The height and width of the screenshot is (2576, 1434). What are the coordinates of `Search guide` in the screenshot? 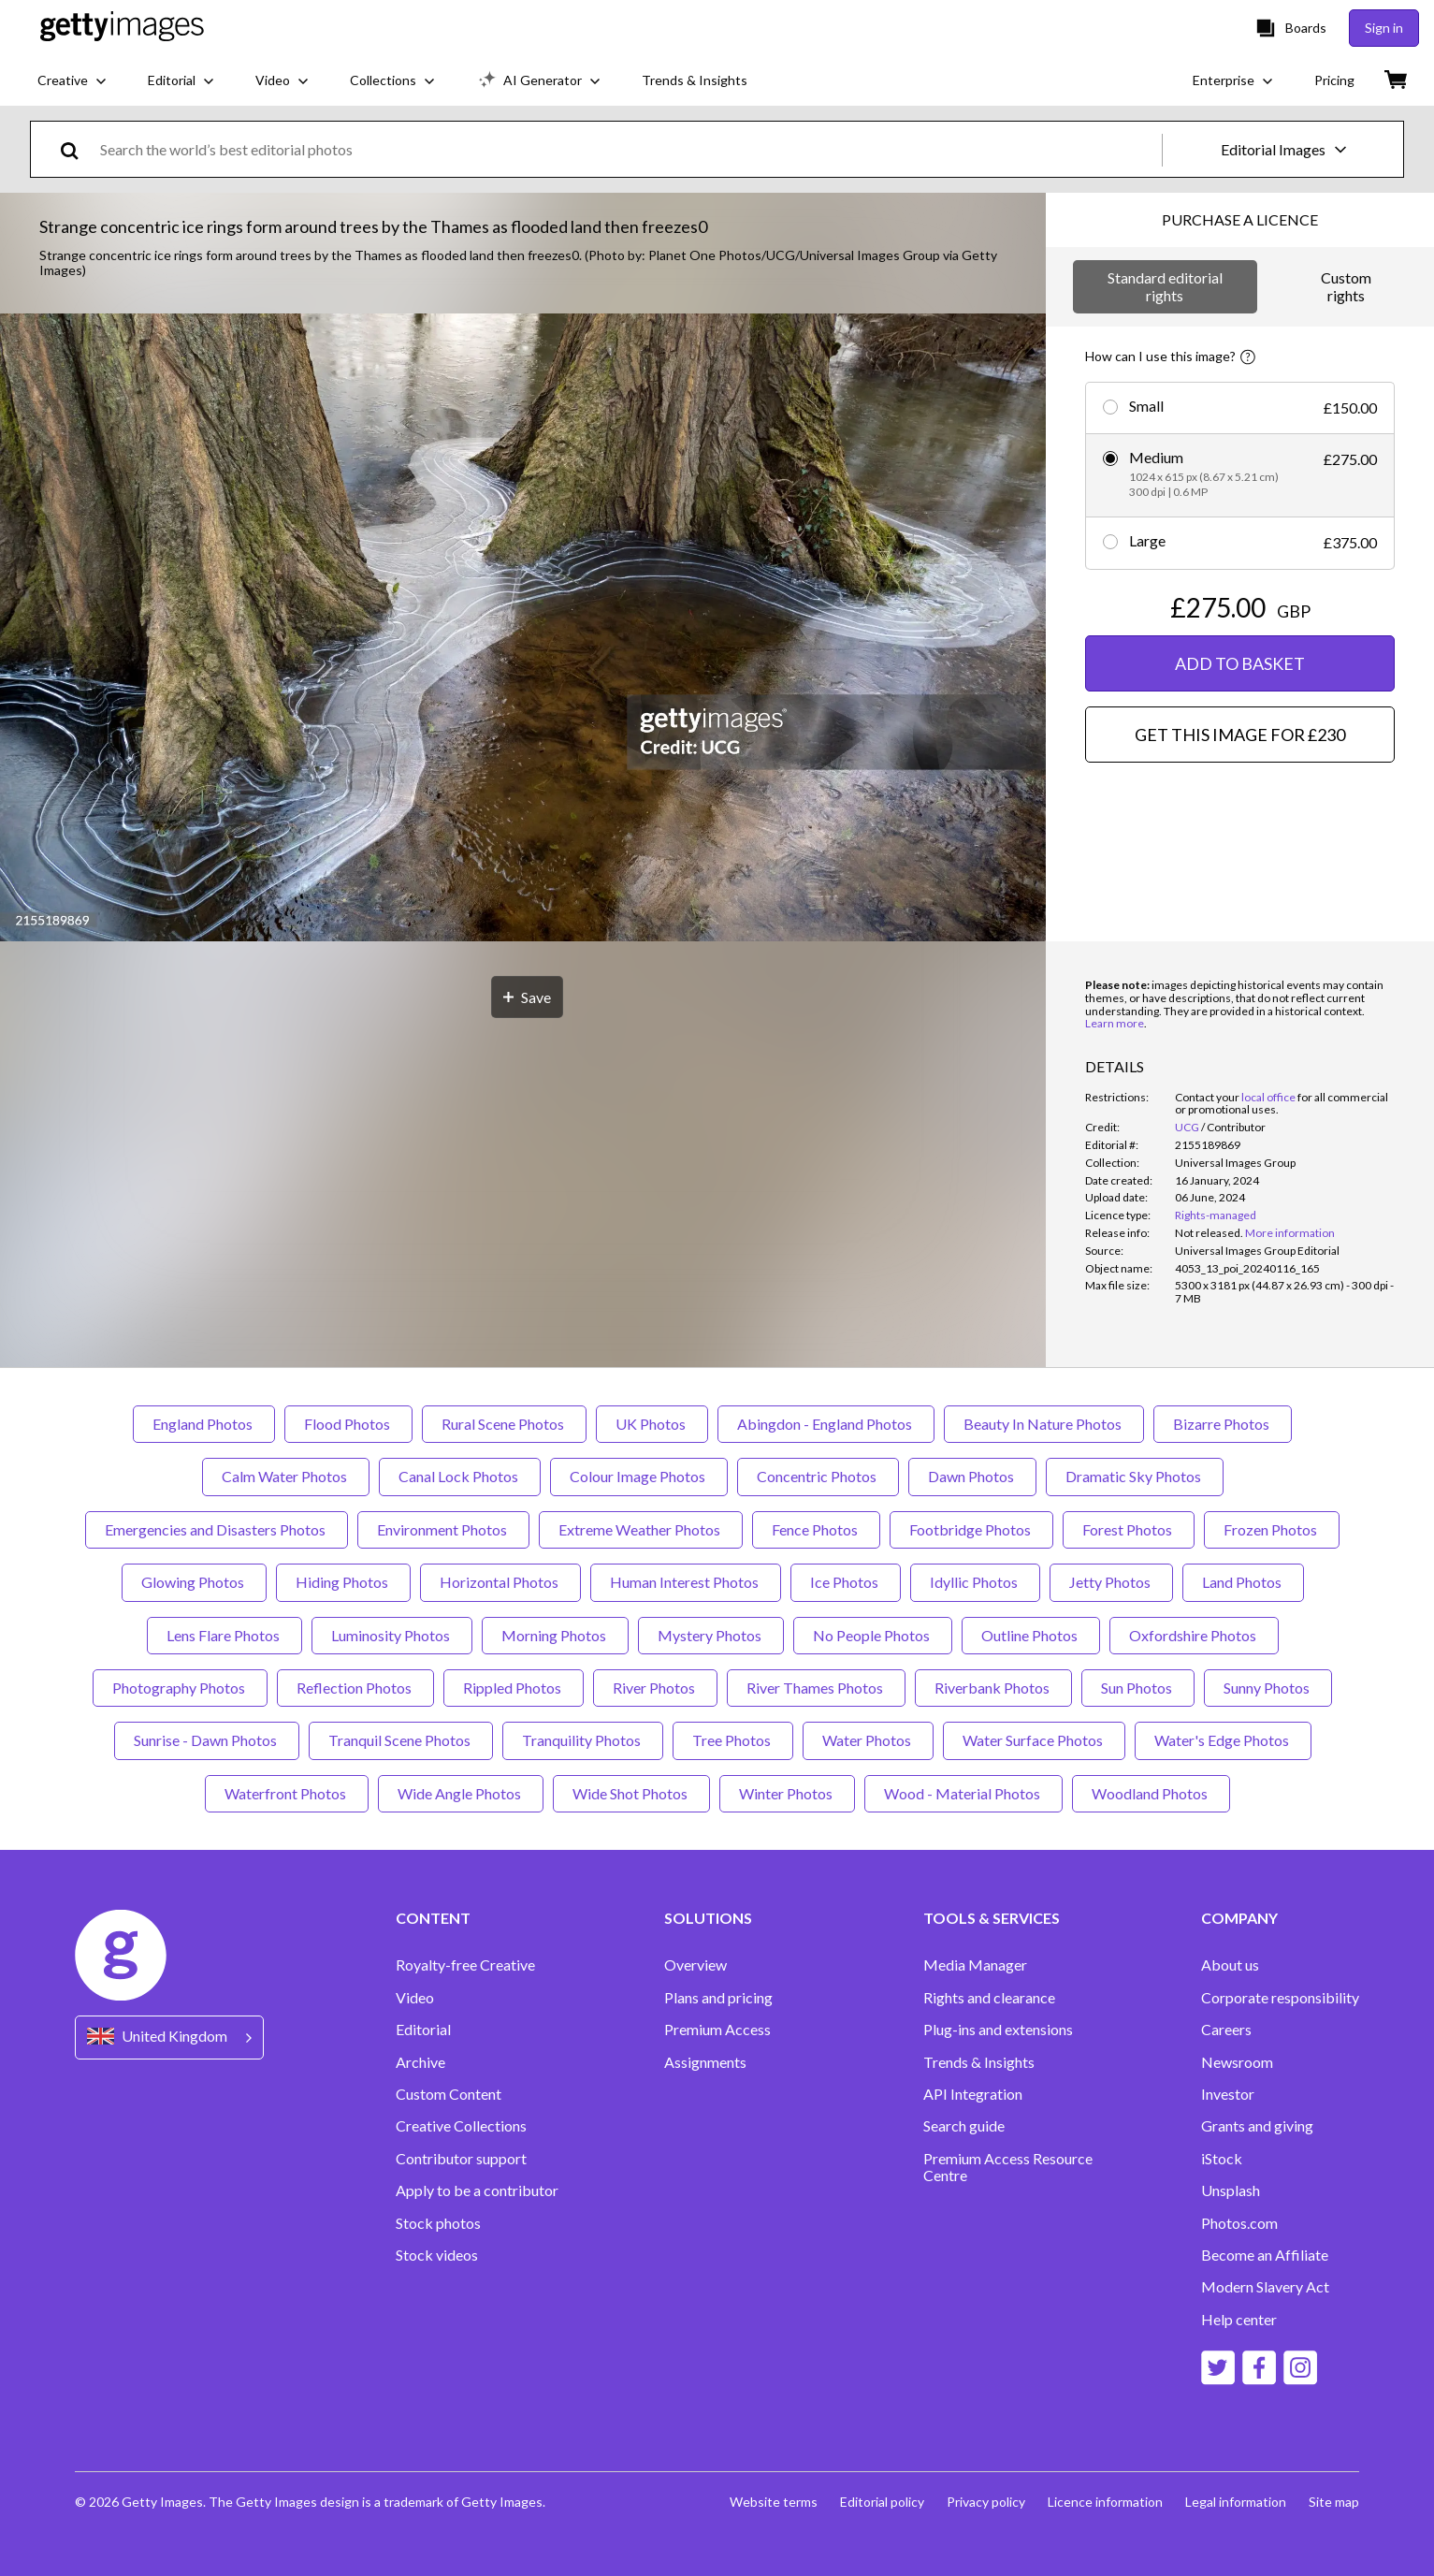 It's located at (964, 2126).